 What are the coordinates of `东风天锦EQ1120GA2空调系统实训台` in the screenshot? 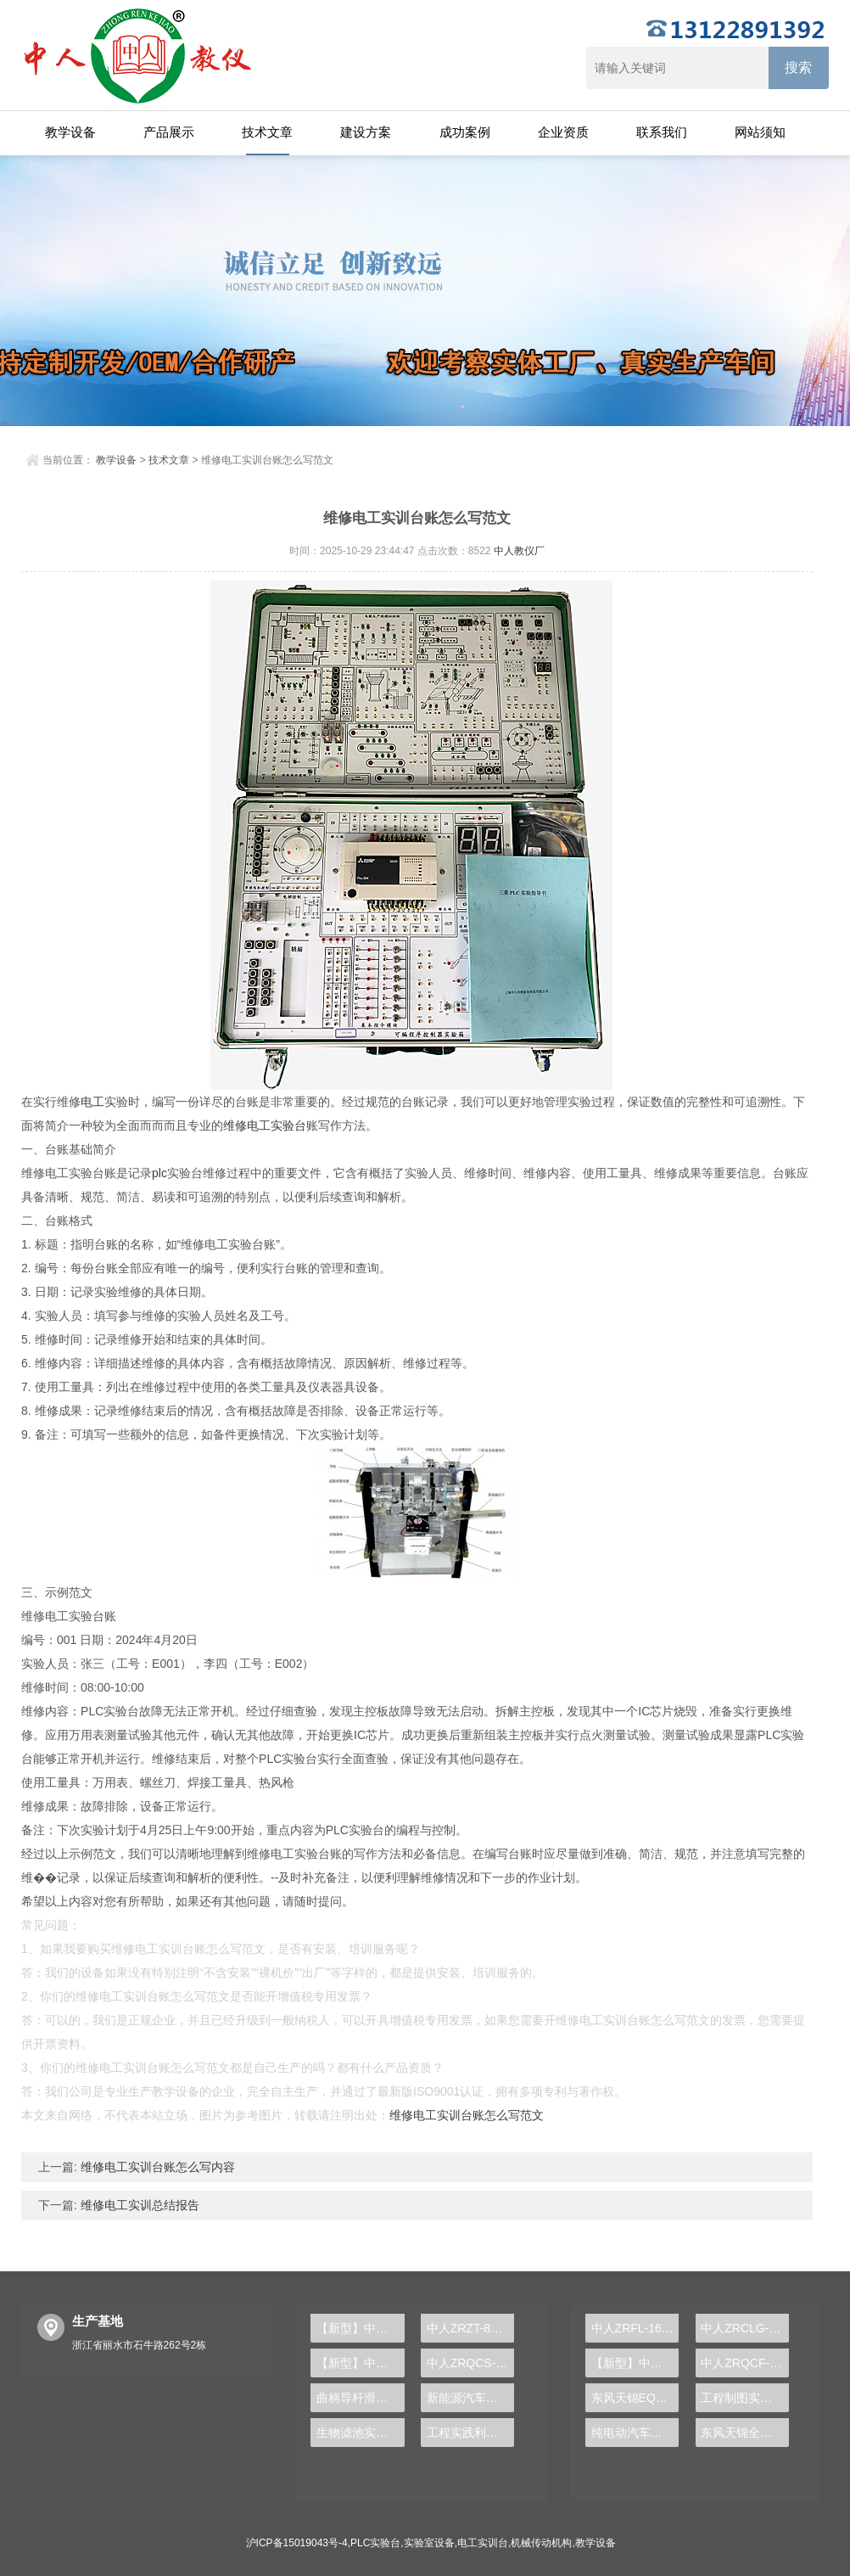 It's located at (635, 2398).